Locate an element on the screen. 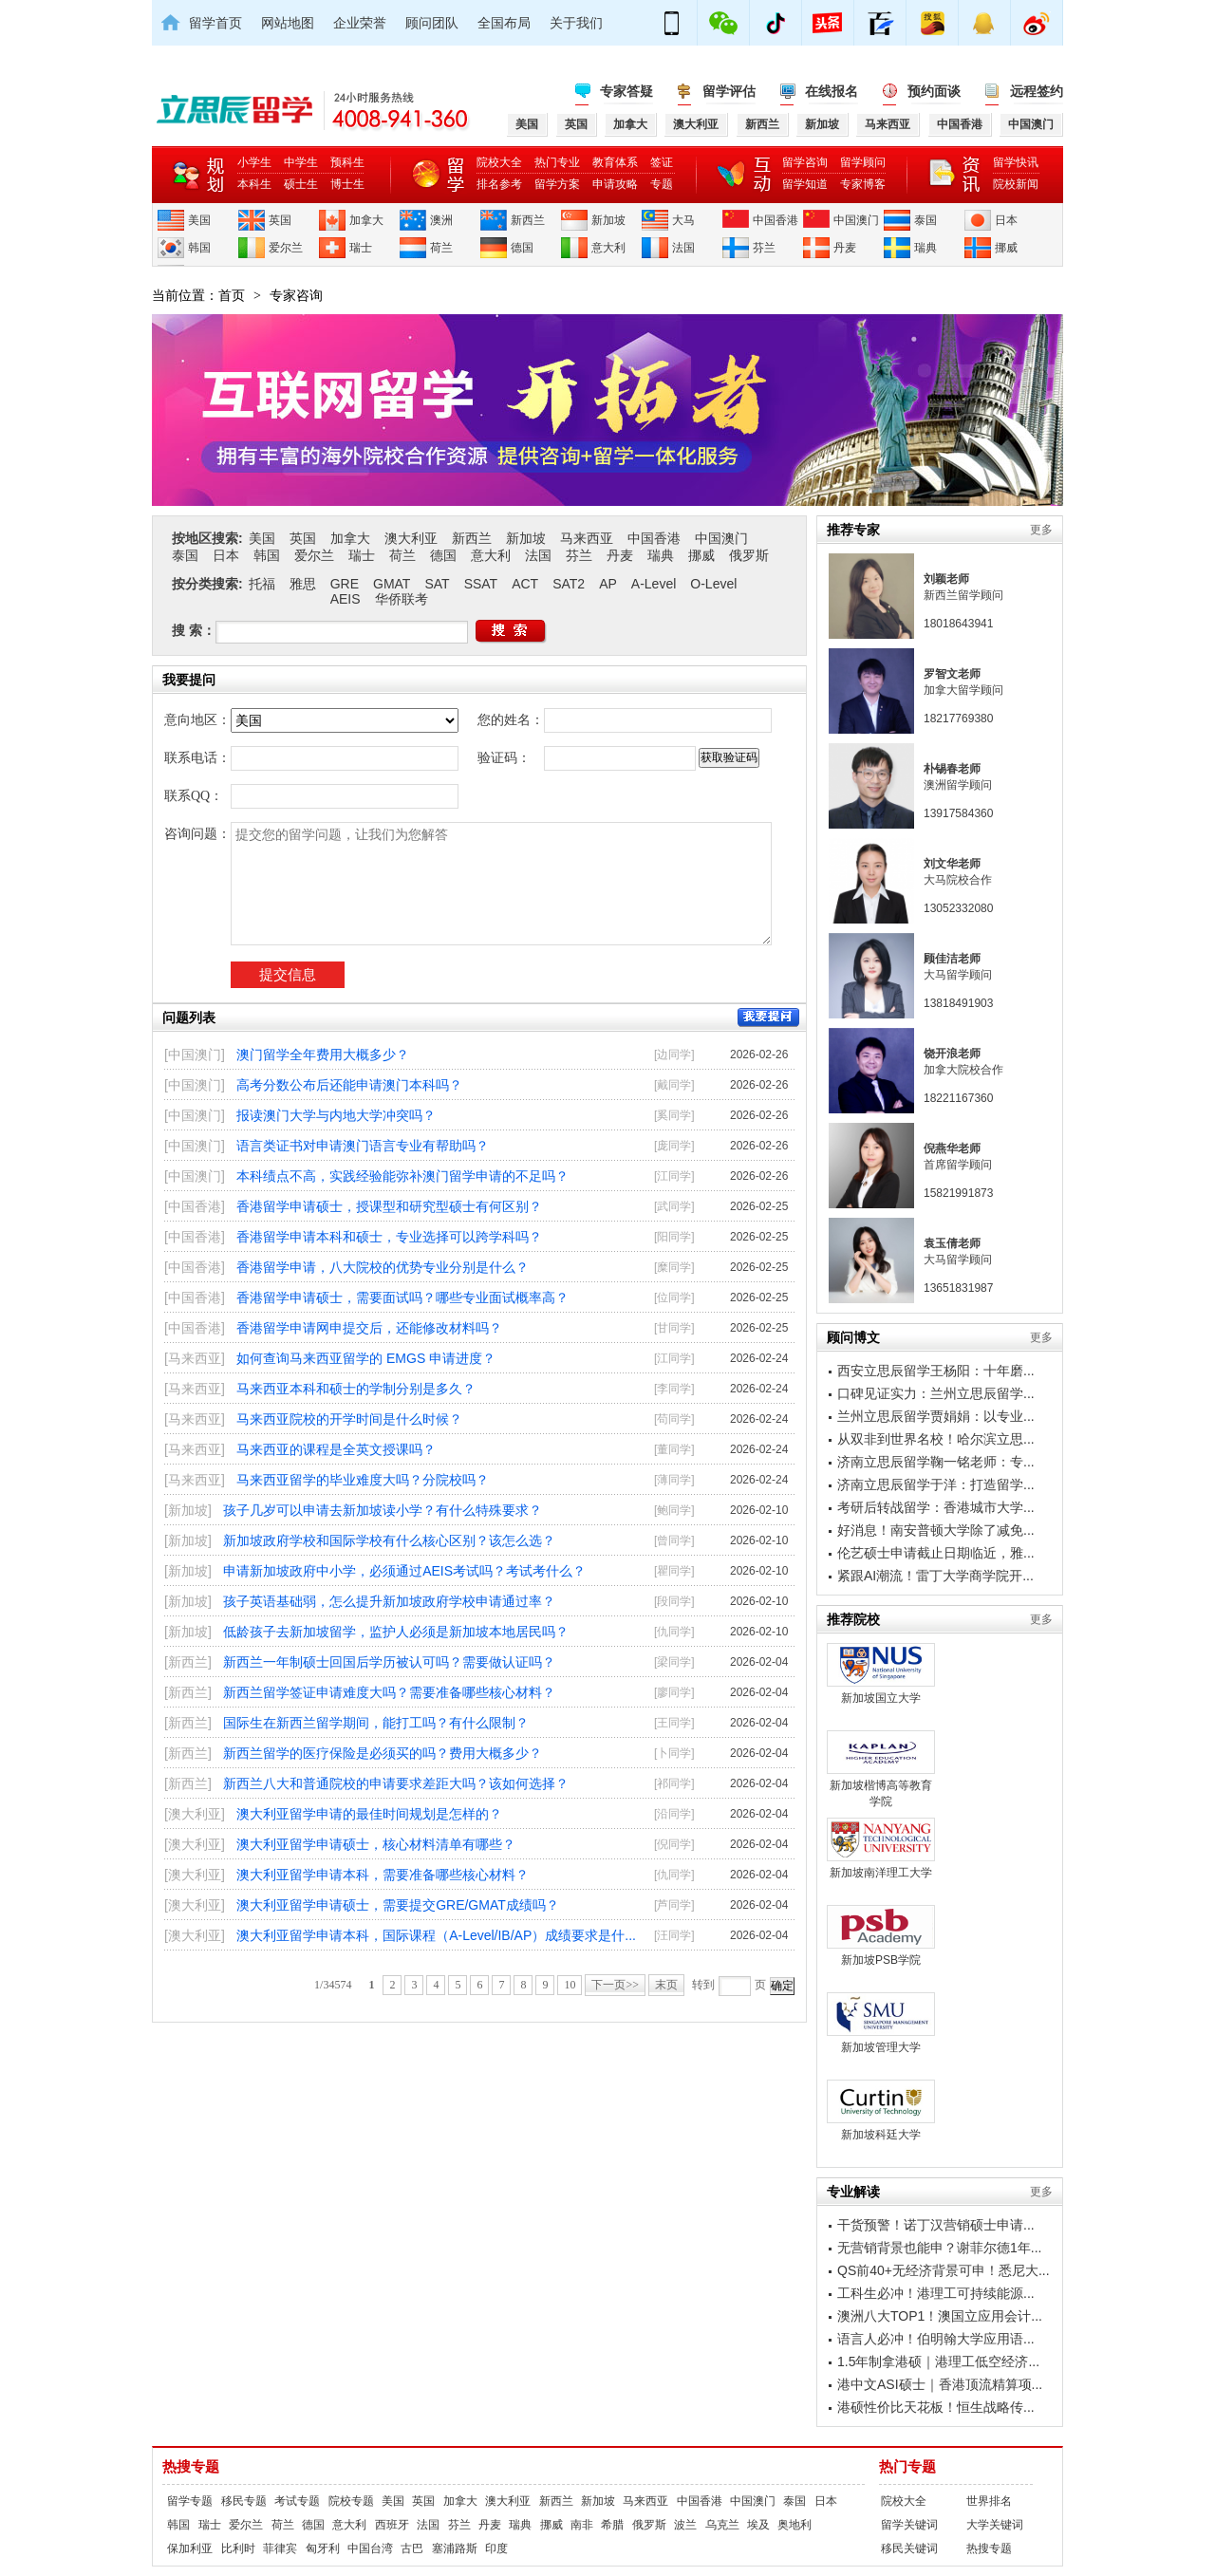  SAT2 is located at coordinates (568, 583).